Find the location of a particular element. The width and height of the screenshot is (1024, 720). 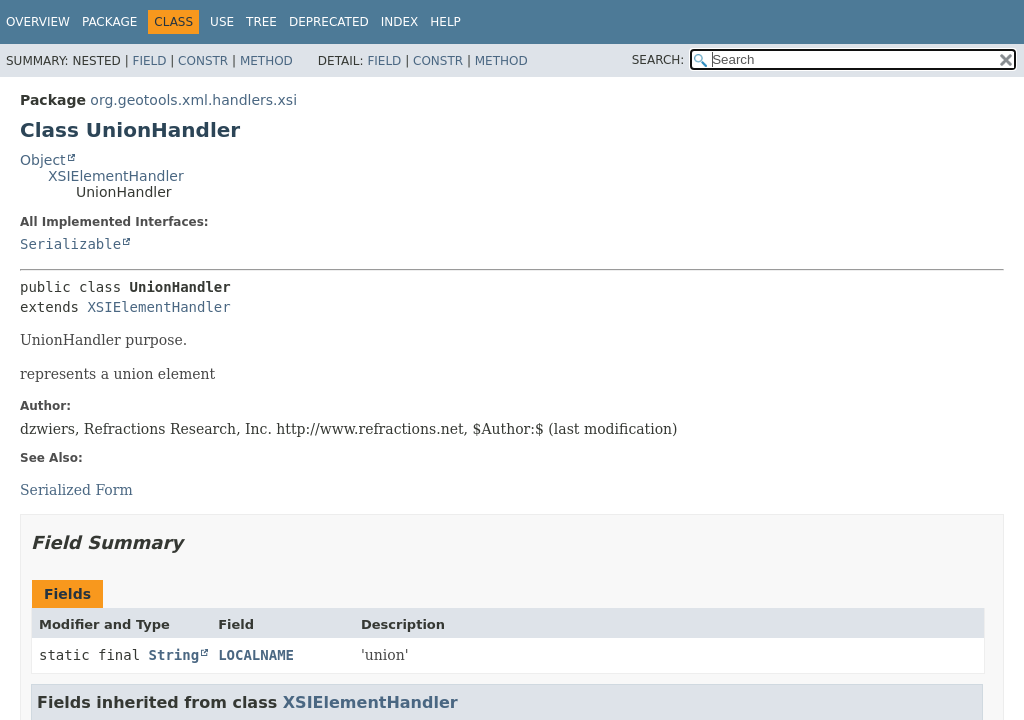

Object is located at coordinates (43, 160).